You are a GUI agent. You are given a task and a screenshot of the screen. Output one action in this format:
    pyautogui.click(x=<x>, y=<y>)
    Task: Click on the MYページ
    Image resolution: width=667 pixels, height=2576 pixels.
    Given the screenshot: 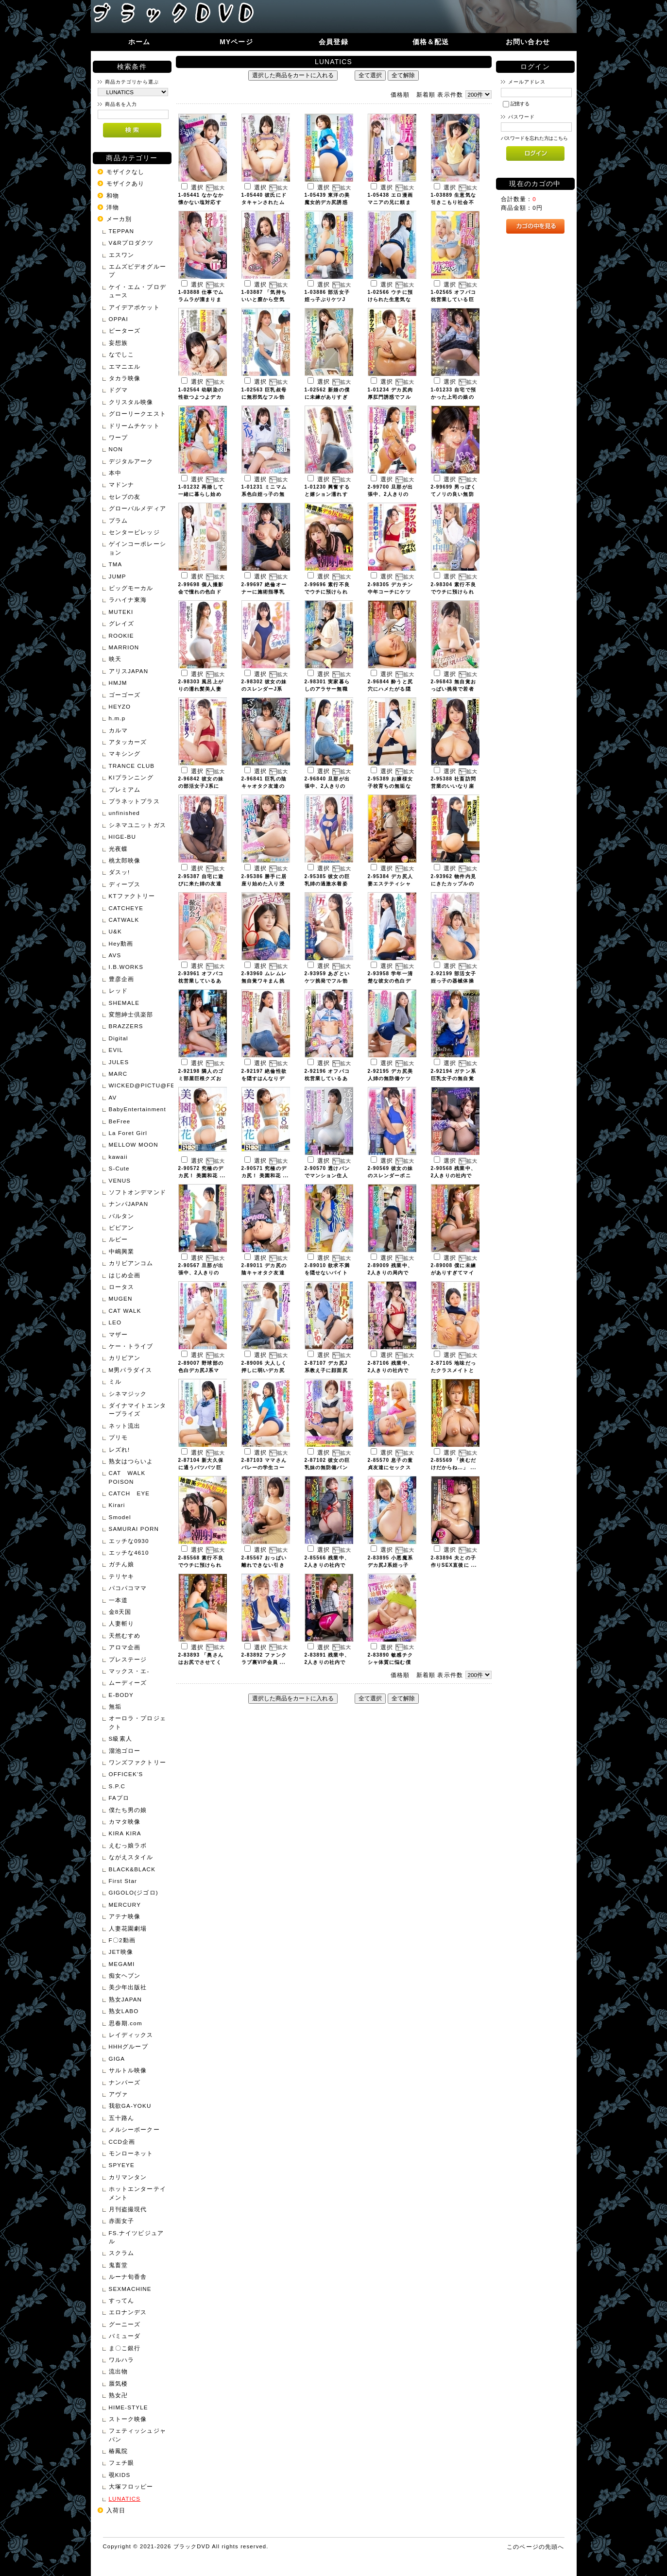 What is the action you would take?
    pyautogui.click(x=236, y=42)
    